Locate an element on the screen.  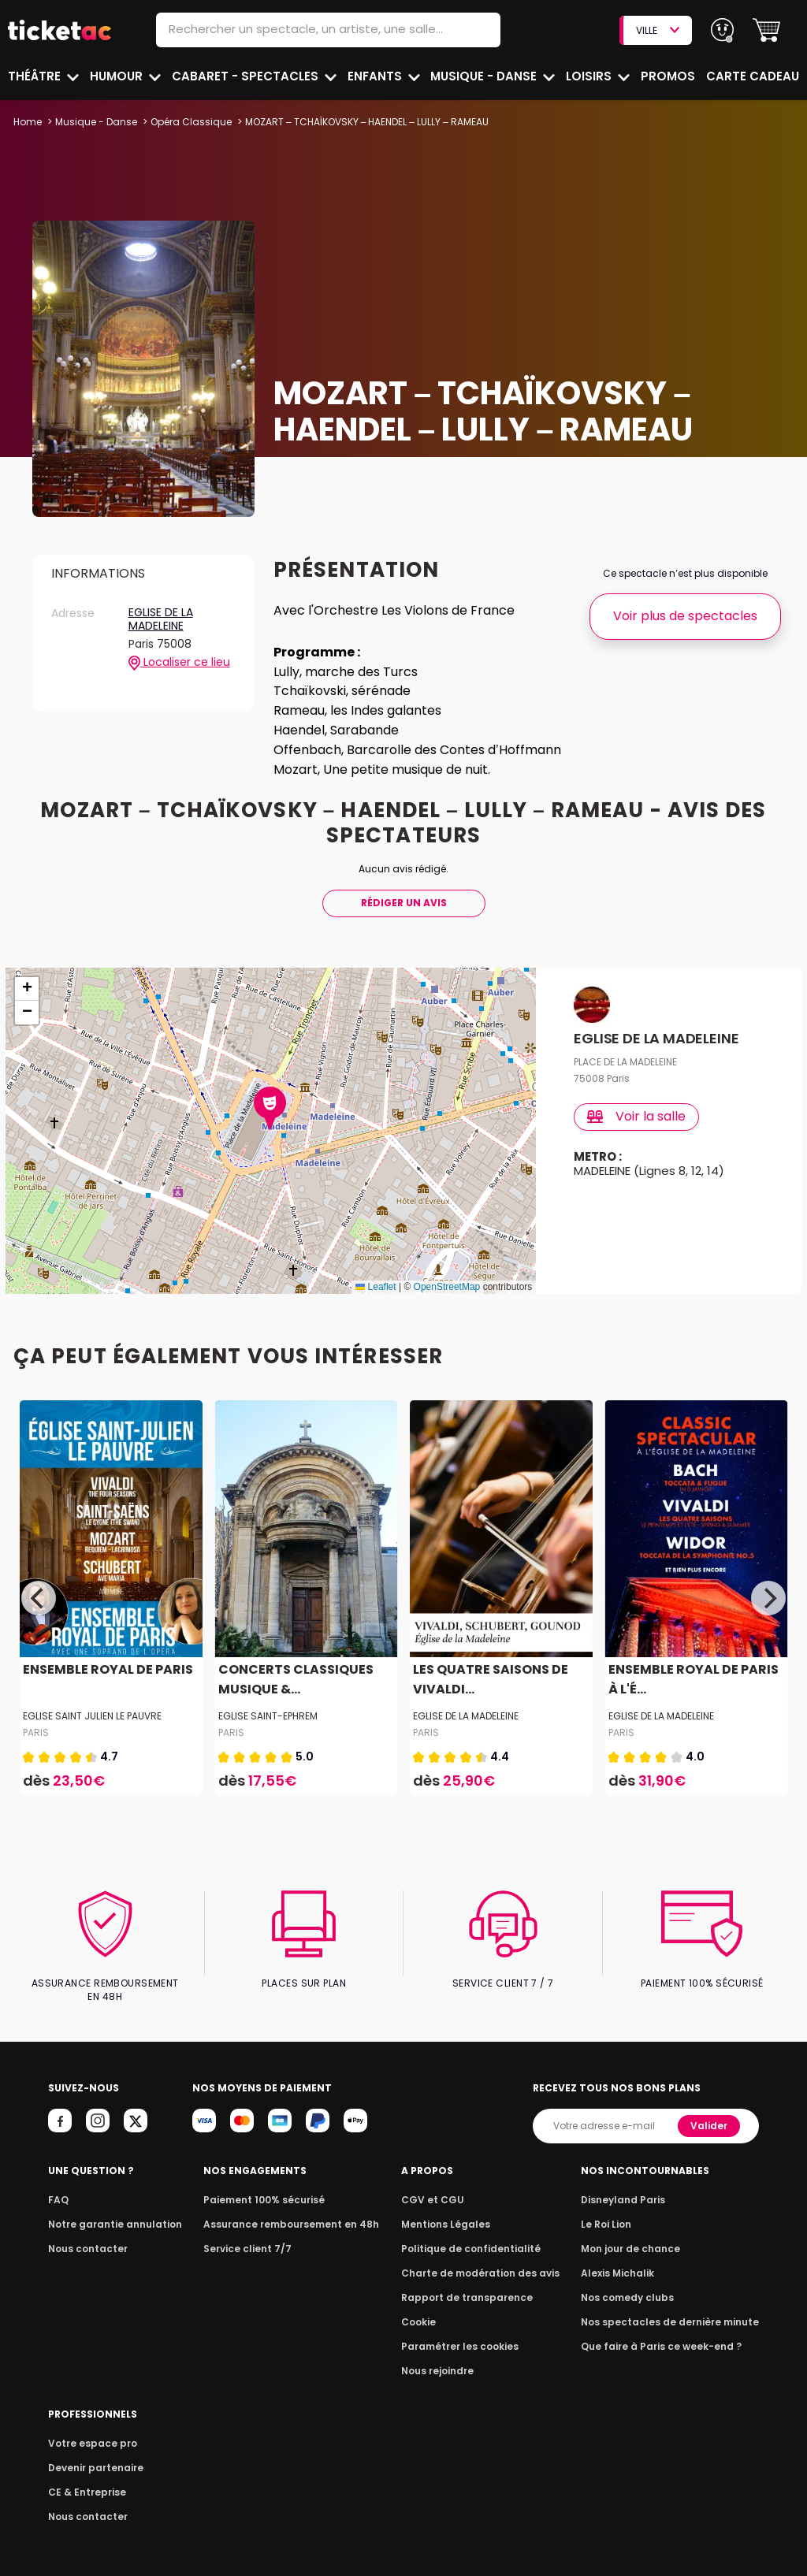
EGLISE DE LA MADELEINE is located at coordinates (161, 620).